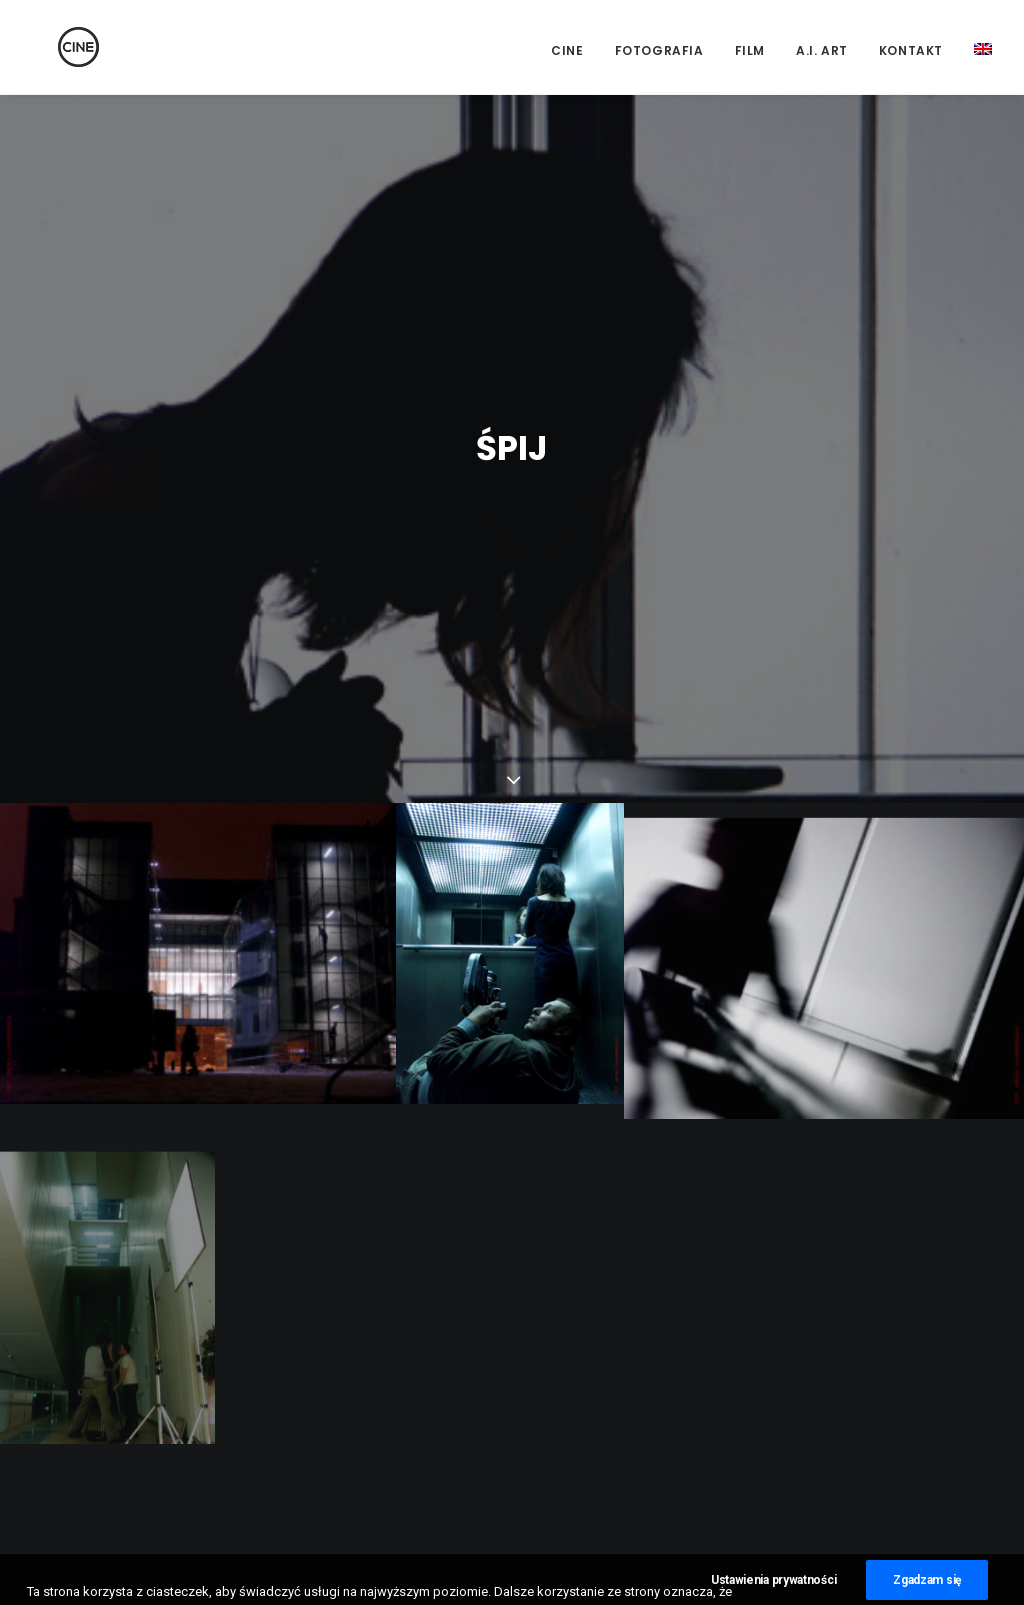 This screenshot has height=1605, width=1024. I want to click on Fotografia, so click(659, 50).